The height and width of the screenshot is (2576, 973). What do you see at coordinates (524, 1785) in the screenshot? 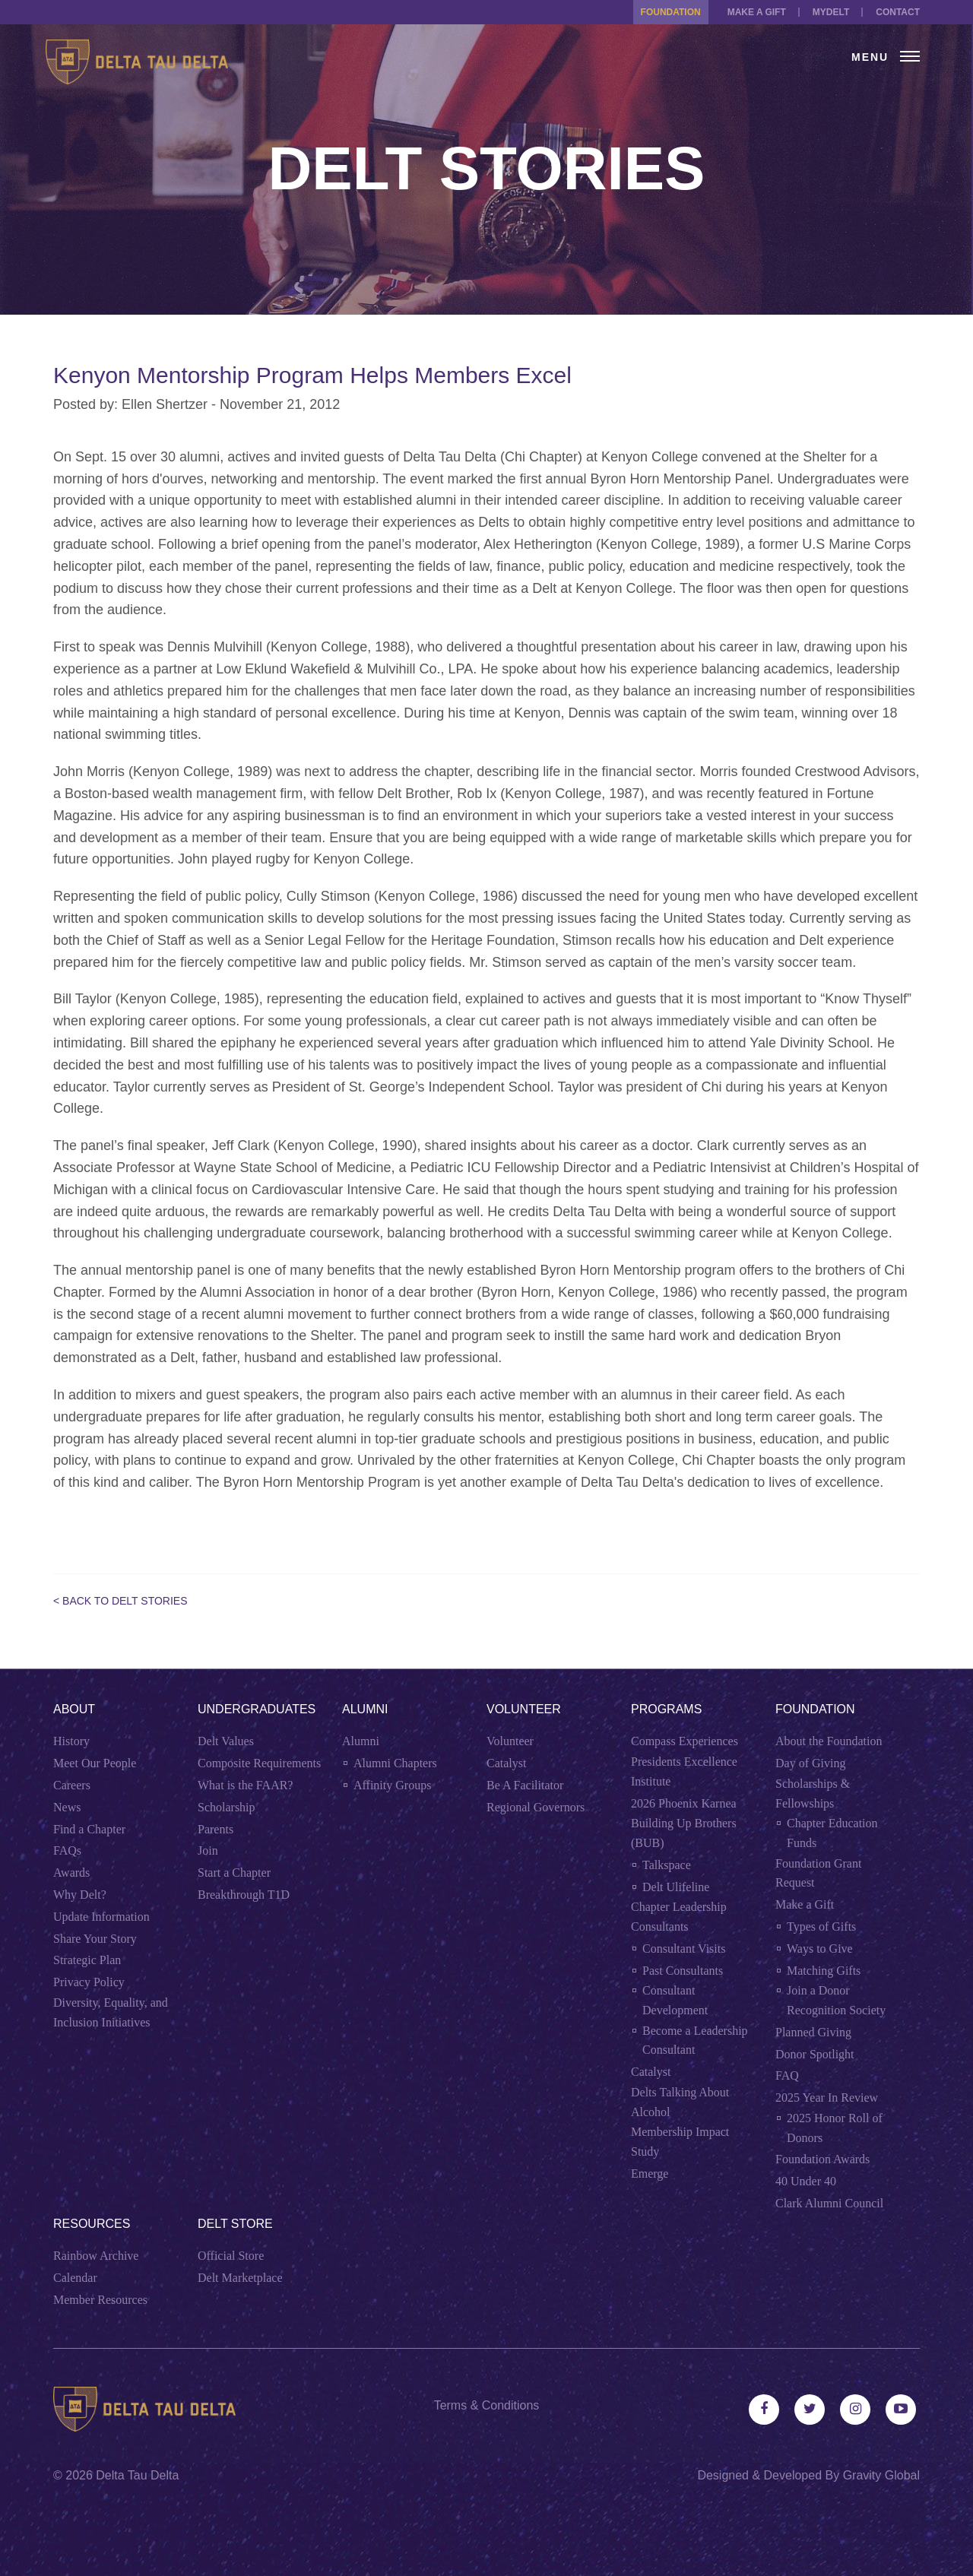
I see `Be A Facilitator` at bounding box center [524, 1785].